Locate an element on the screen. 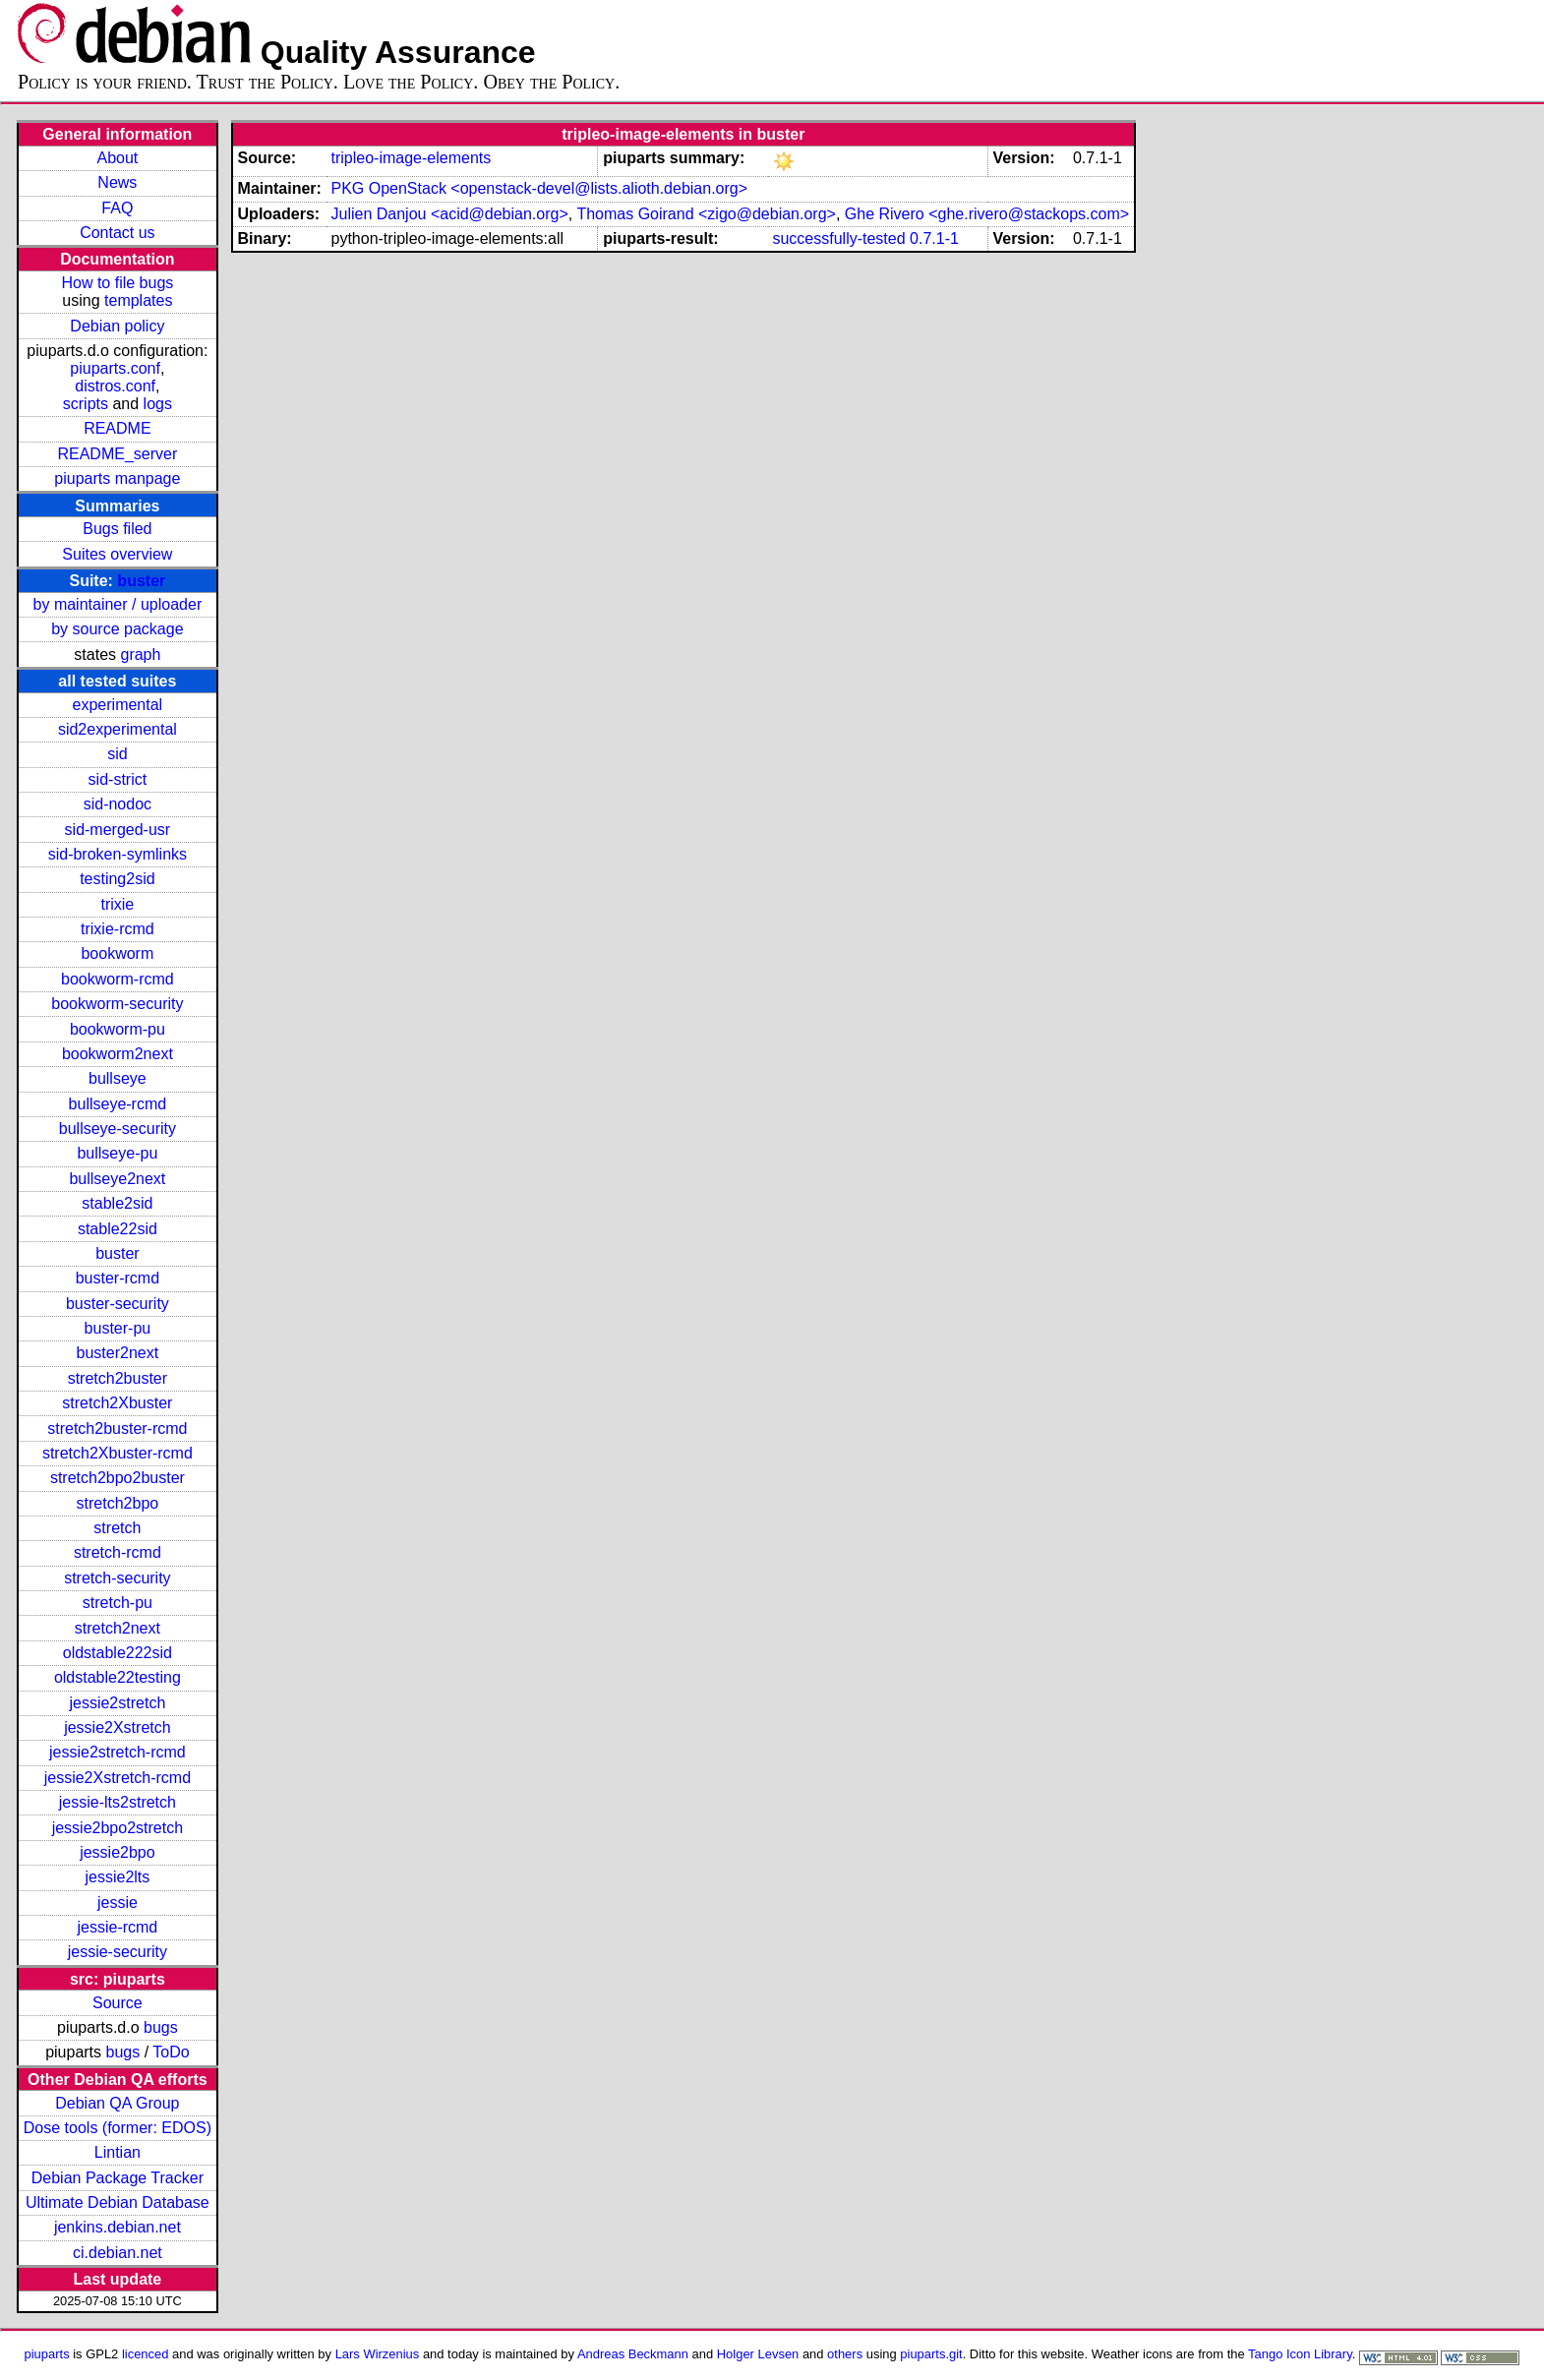 This screenshot has width=1544, height=2380. stretch2Xbuster-rcmd is located at coordinates (117, 1453).